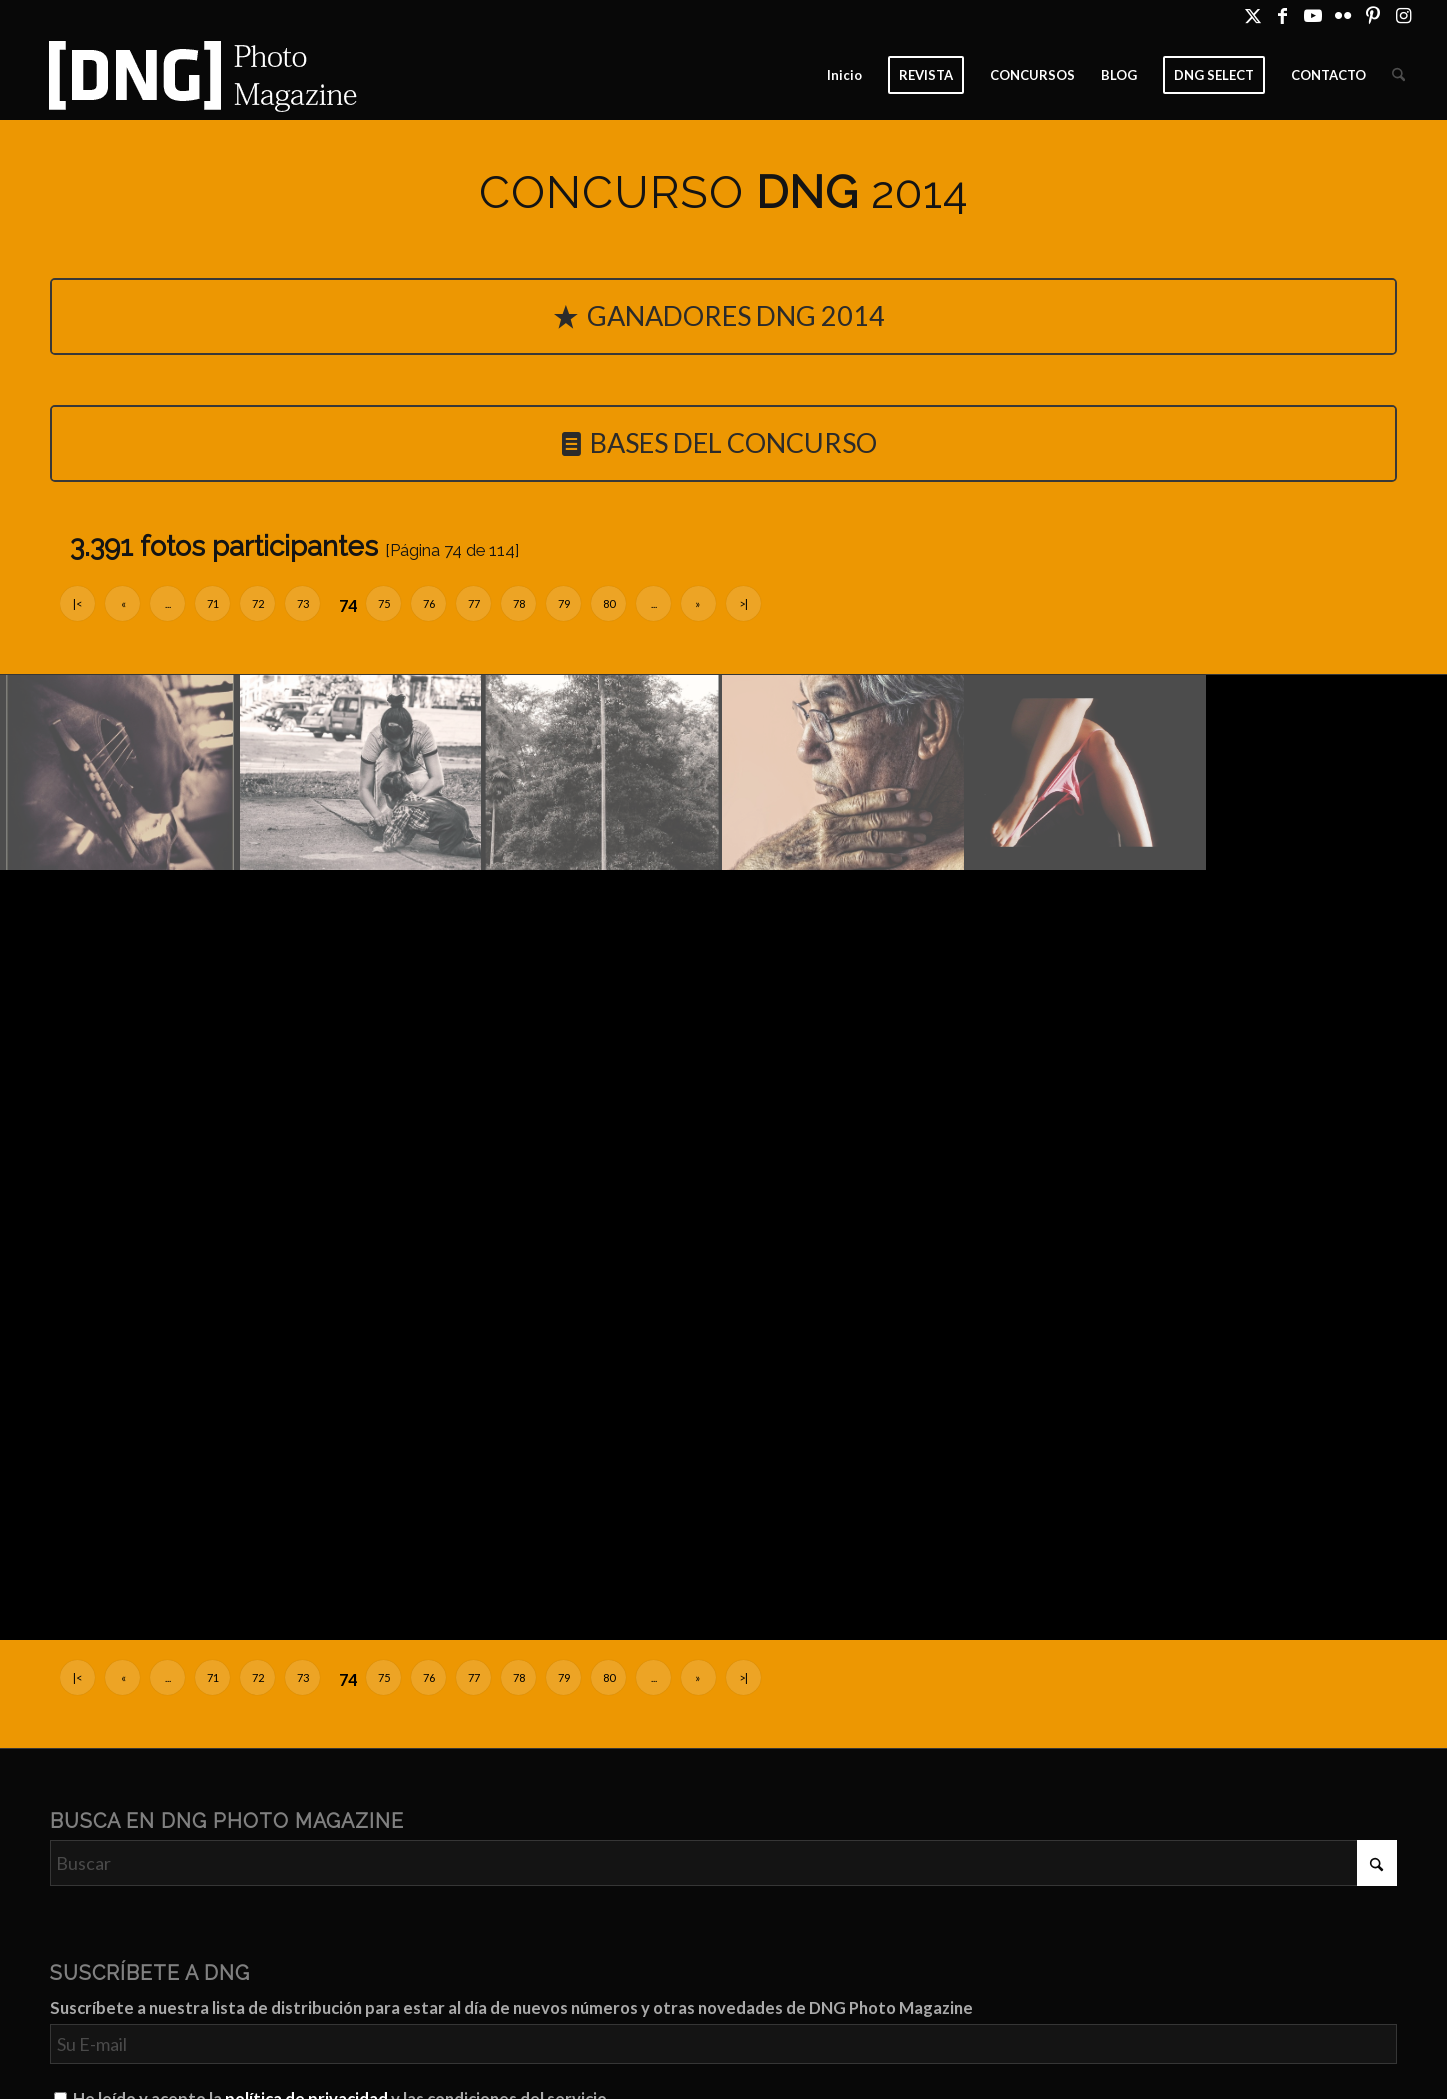 The width and height of the screenshot is (1447, 2099). I want to click on [Link to Pinterest], so click(1372, 15).